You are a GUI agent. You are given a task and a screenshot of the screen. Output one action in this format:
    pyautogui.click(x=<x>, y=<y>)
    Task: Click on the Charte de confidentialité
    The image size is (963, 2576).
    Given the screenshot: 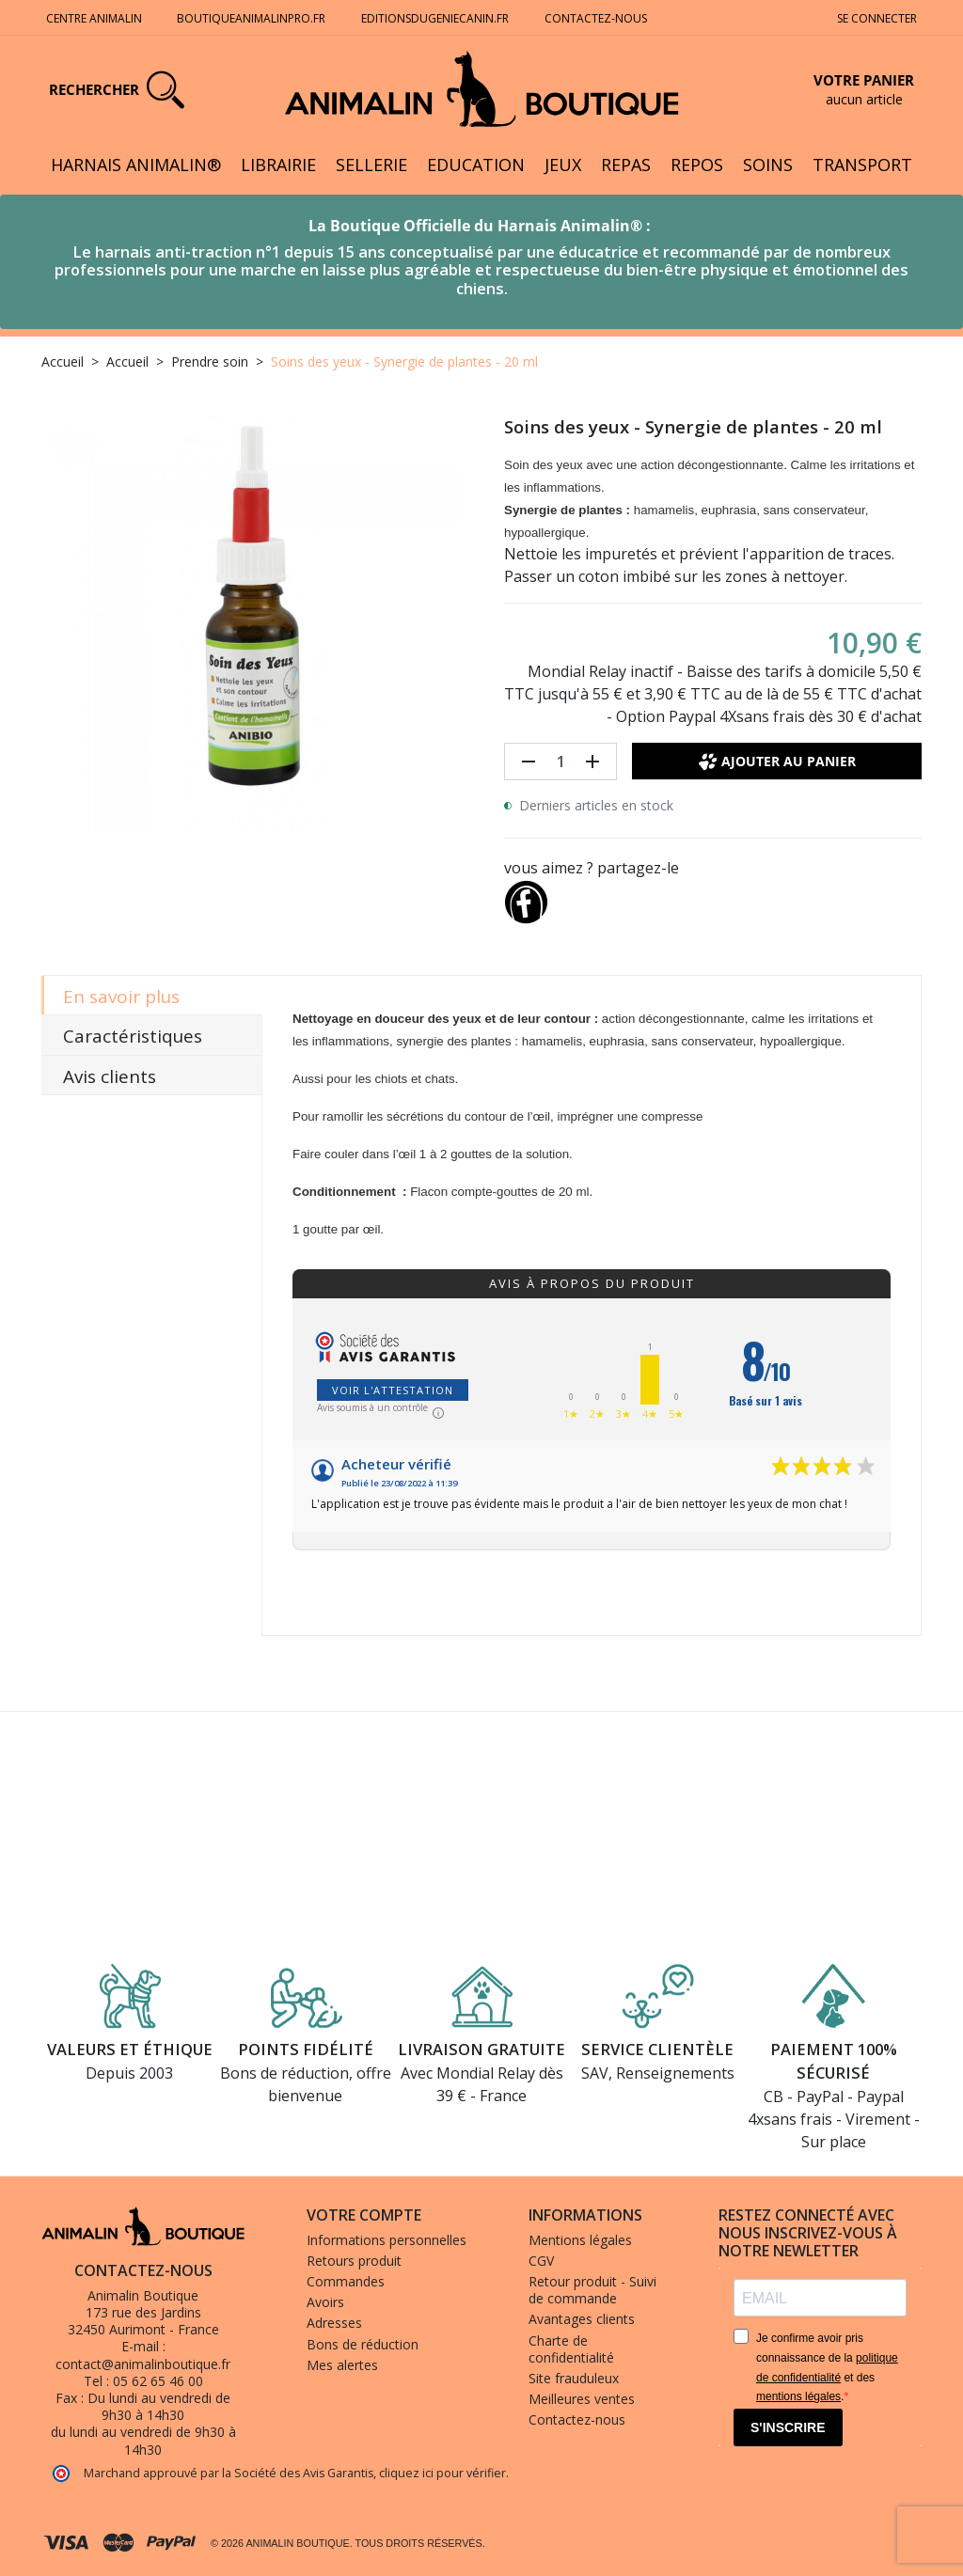 What is the action you would take?
    pyautogui.click(x=571, y=2349)
    